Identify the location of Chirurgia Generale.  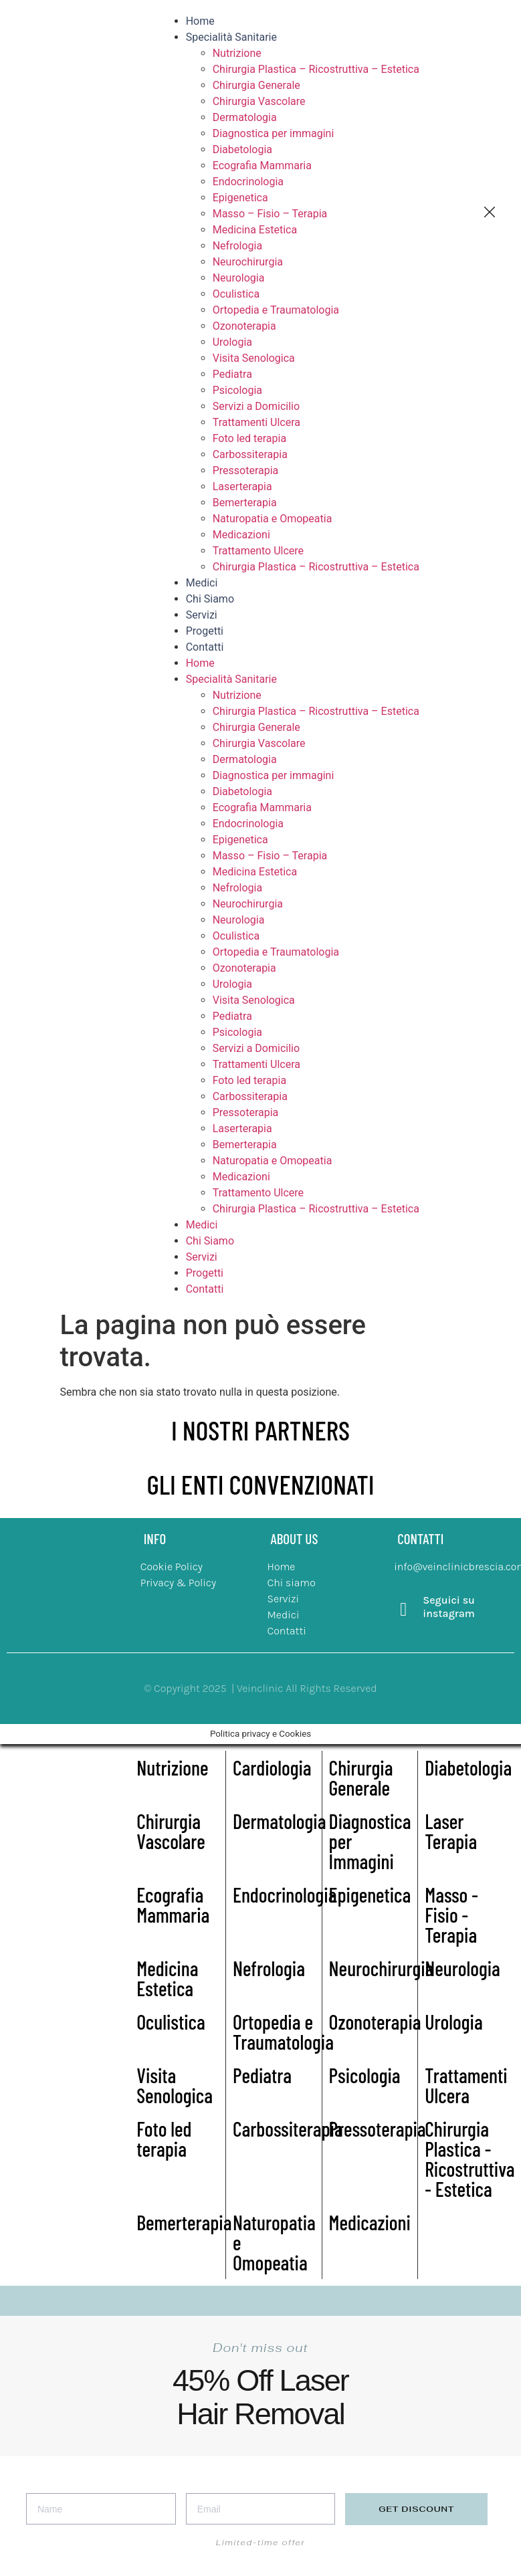
(256, 85).